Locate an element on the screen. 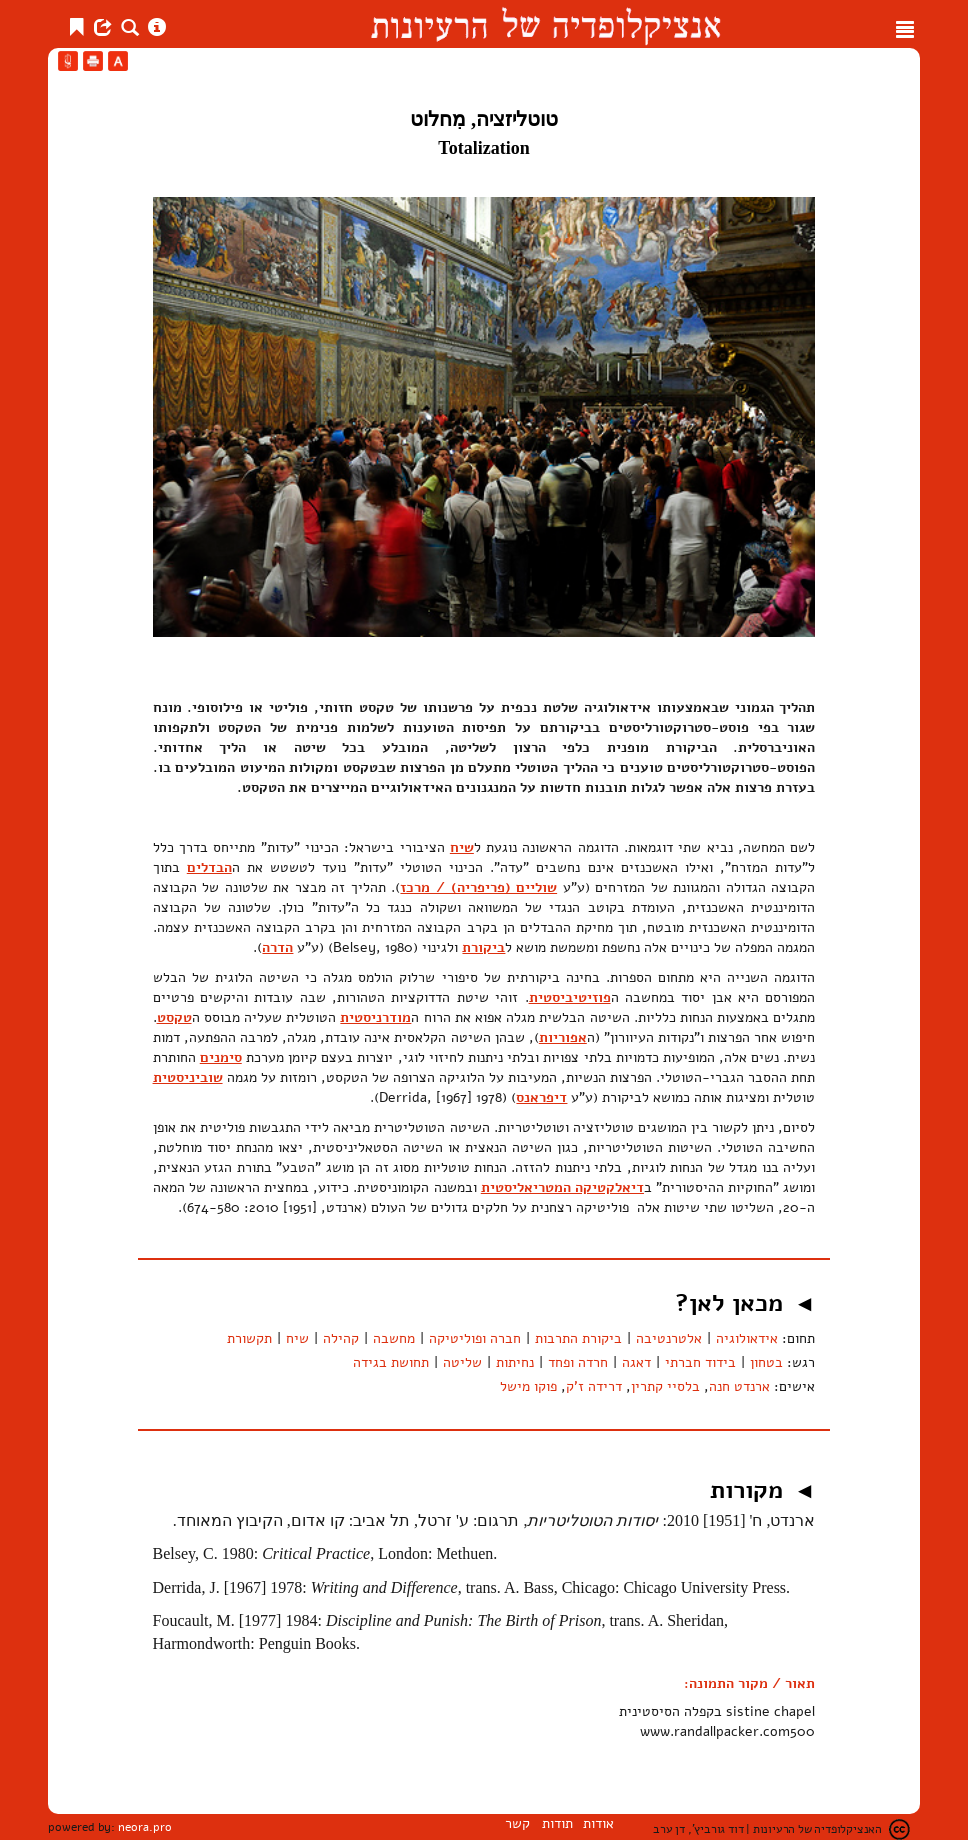  מחשבה is located at coordinates (394, 1338).